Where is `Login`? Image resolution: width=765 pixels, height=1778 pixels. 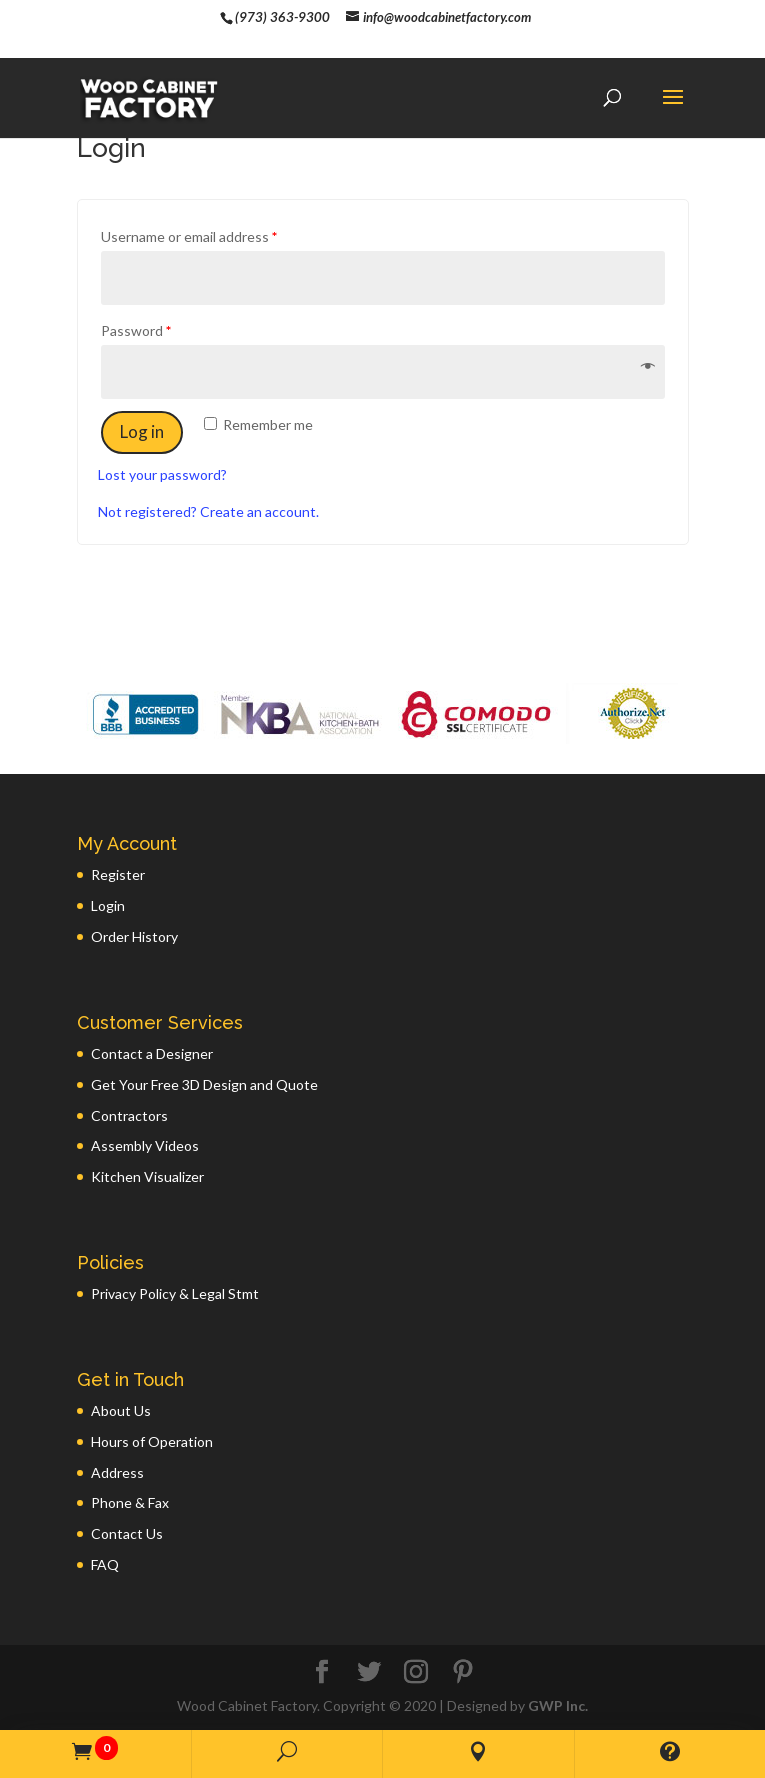
Login is located at coordinates (108, 905).